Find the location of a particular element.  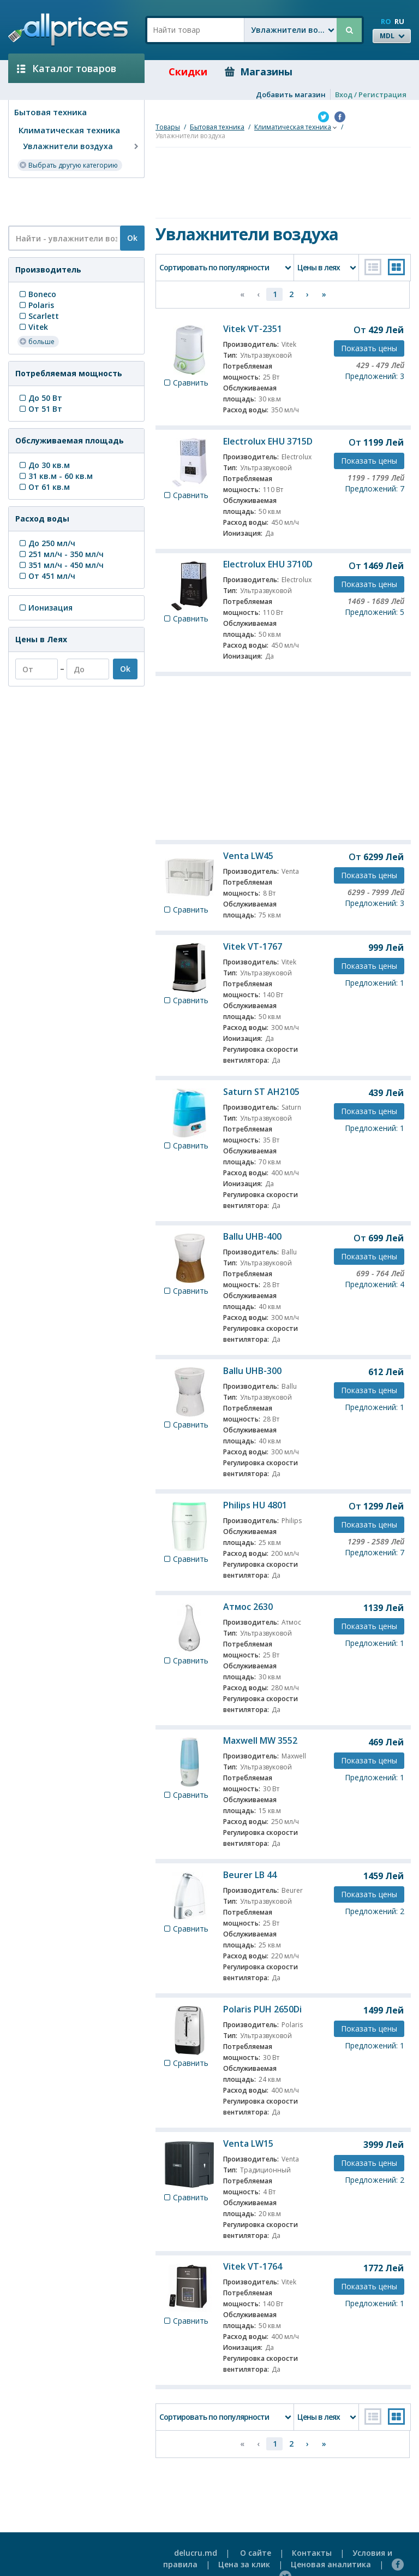

Ok is located at coordinates (132, 238).